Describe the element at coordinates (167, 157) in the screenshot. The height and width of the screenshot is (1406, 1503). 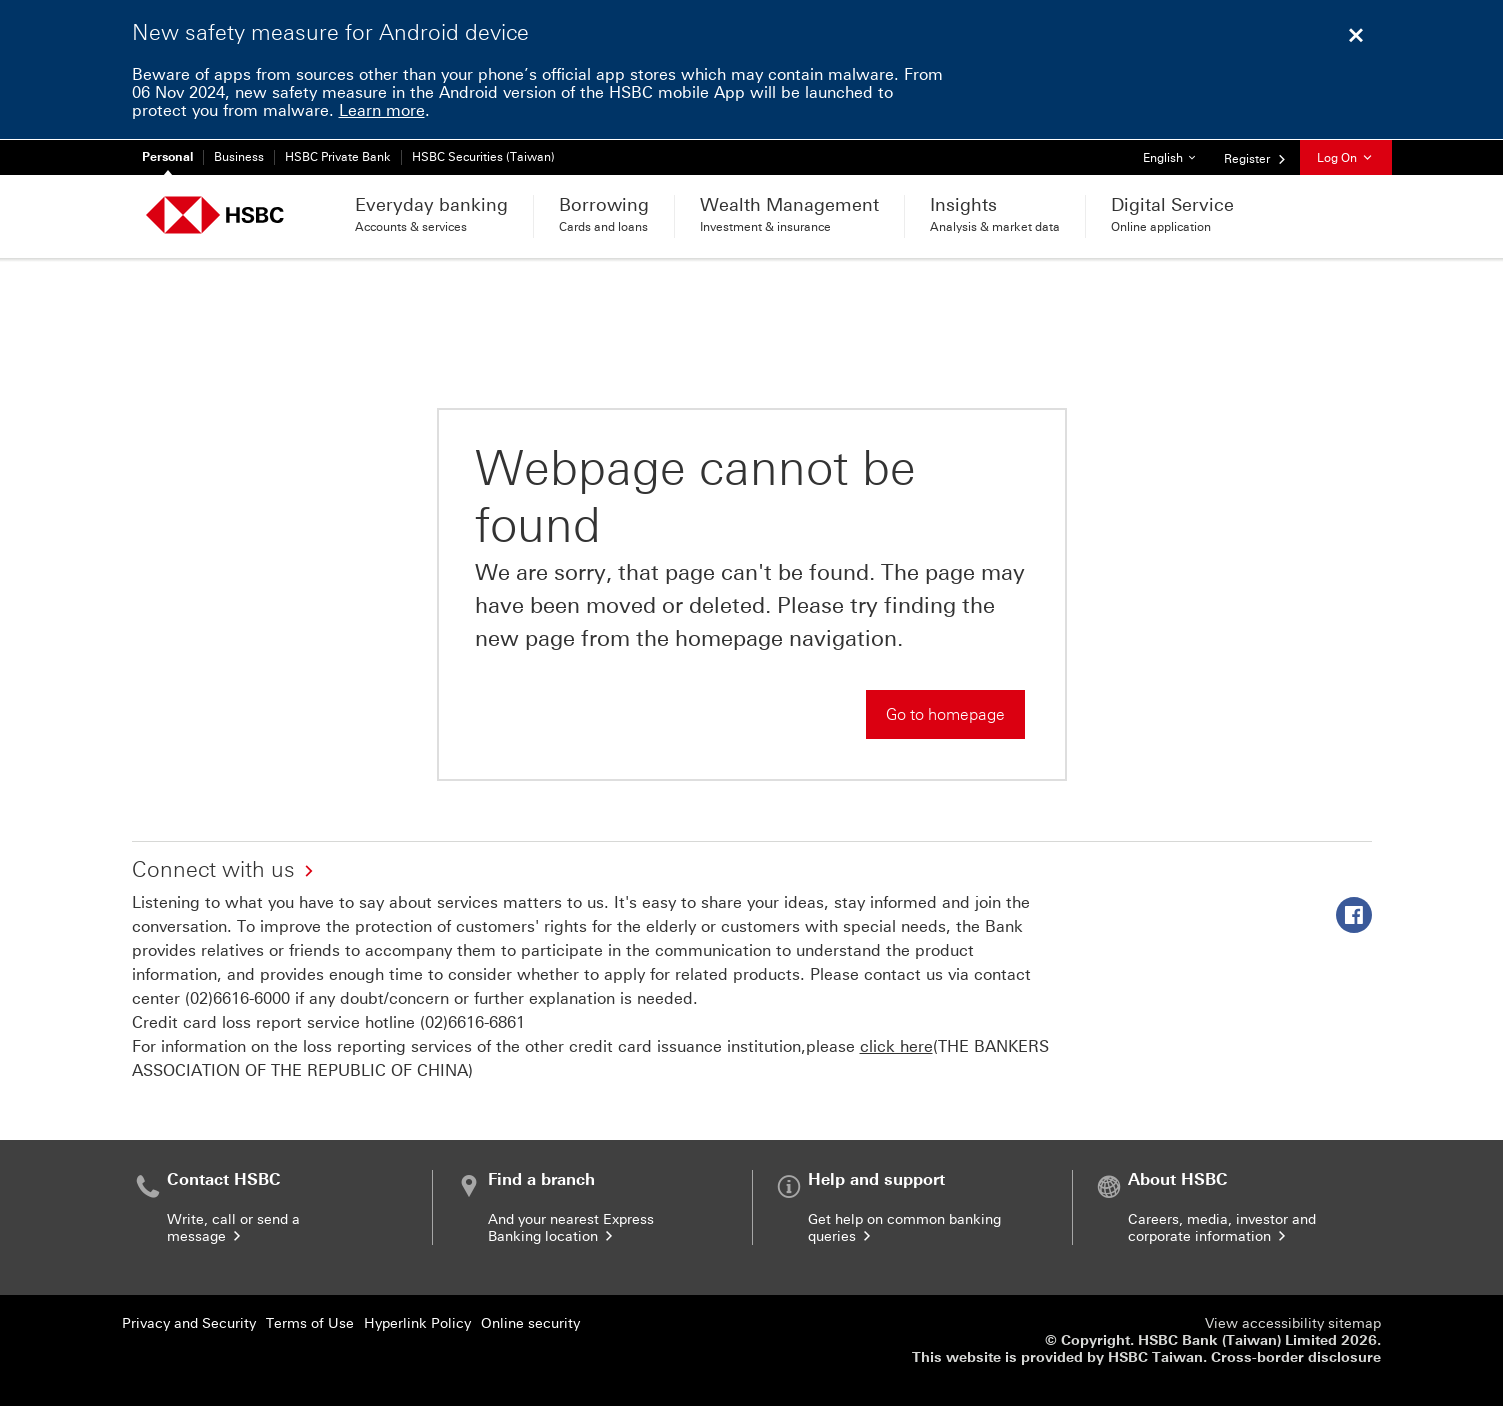
I see `Personal [Personal Currently selected]` at that location.